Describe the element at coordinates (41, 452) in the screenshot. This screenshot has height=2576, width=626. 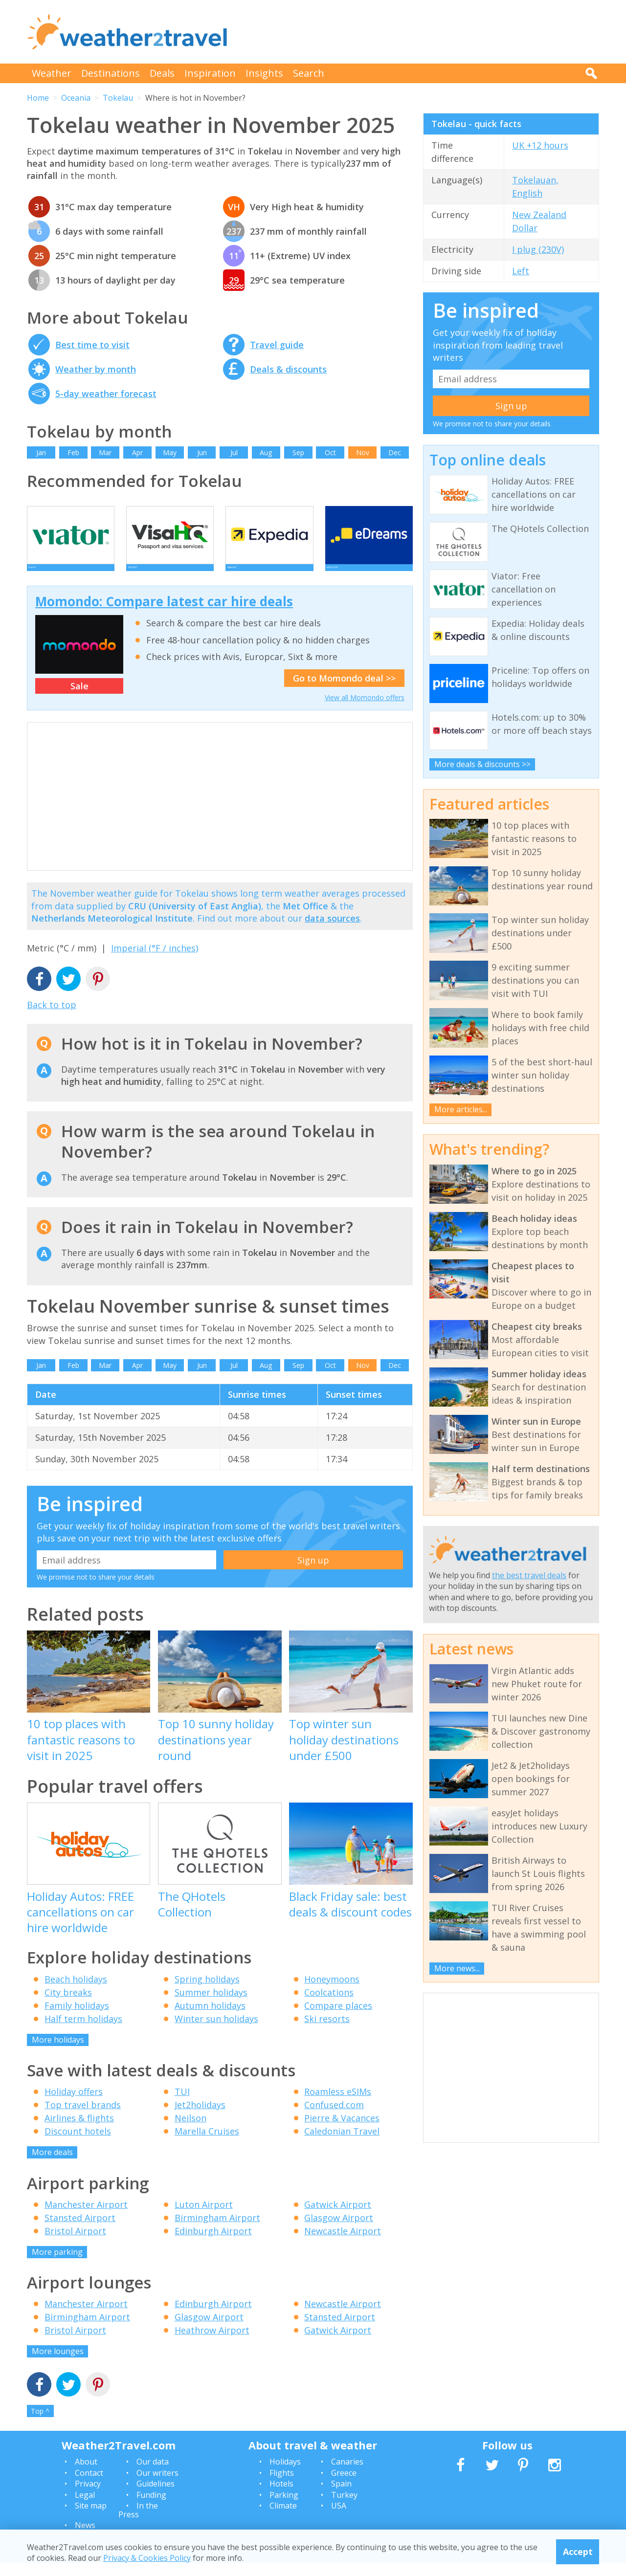
I see `Jan` at that location.